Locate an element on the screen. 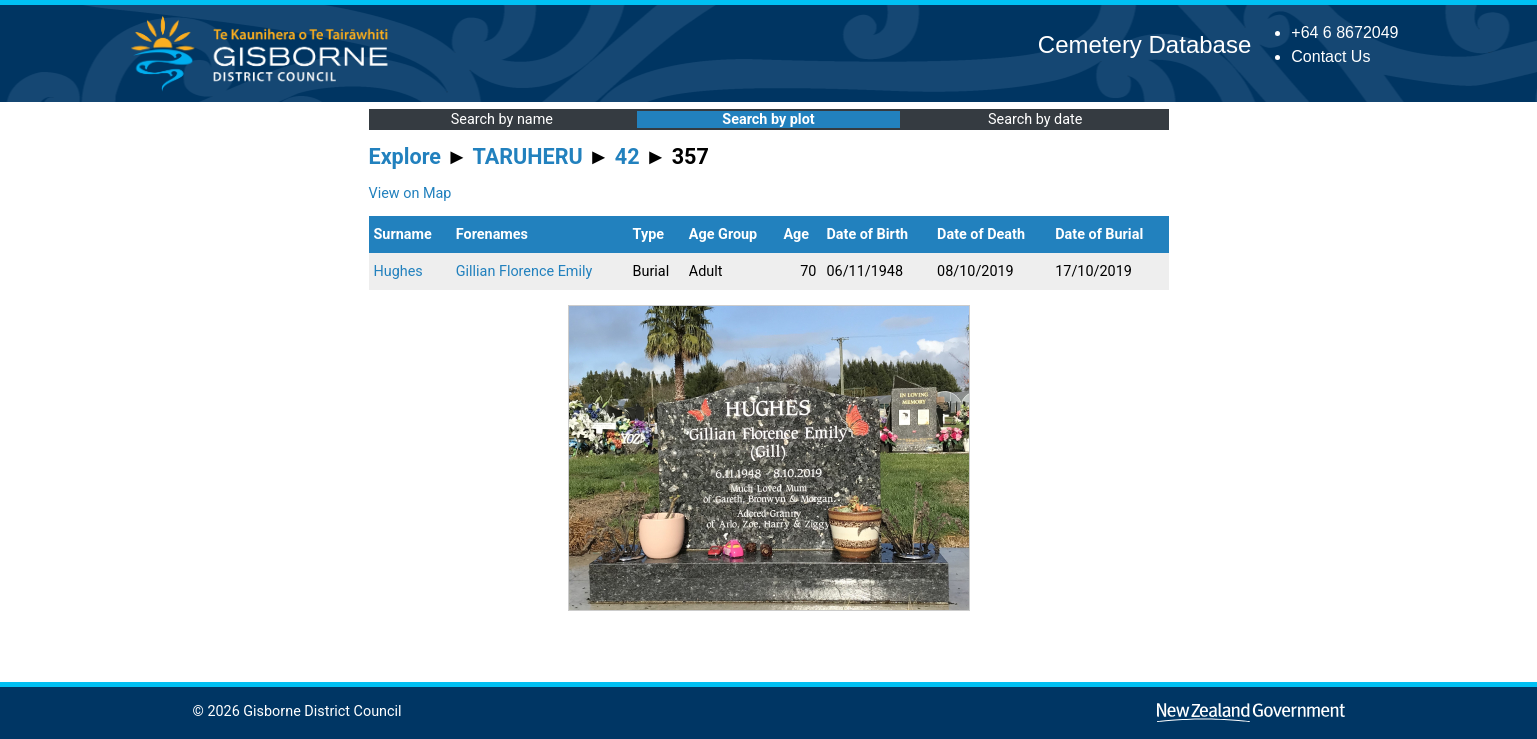  Explore is located at coordinates (405, 156).